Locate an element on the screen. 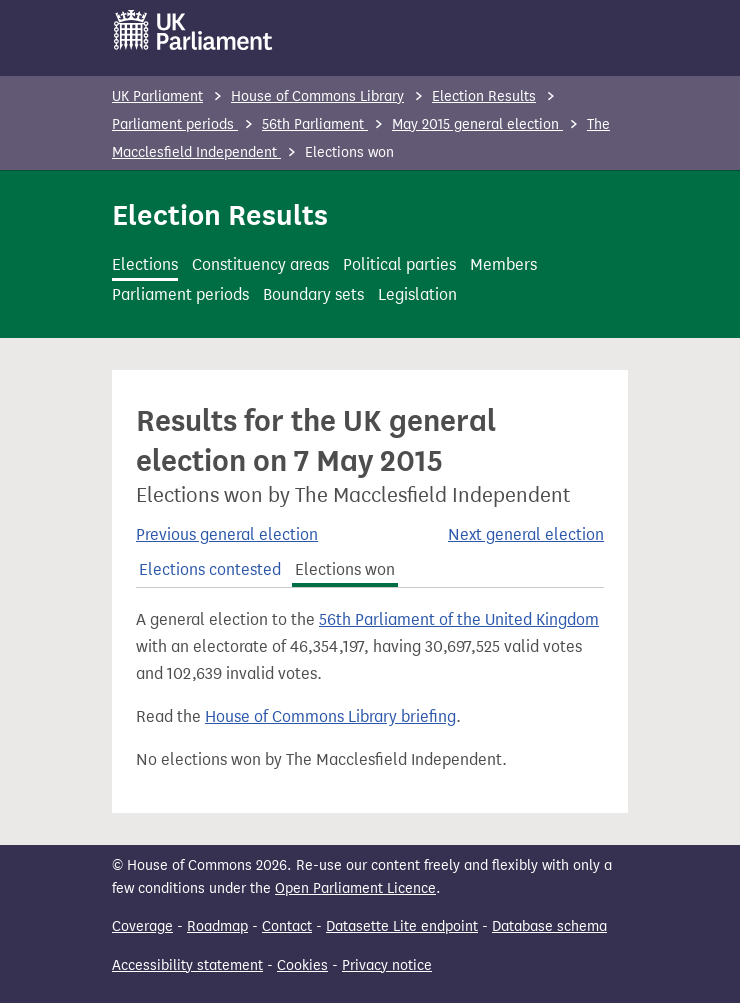 Image resolution: width=740 pixels, height=1003 pixels. Next general election is located at coordinates (526, 534).